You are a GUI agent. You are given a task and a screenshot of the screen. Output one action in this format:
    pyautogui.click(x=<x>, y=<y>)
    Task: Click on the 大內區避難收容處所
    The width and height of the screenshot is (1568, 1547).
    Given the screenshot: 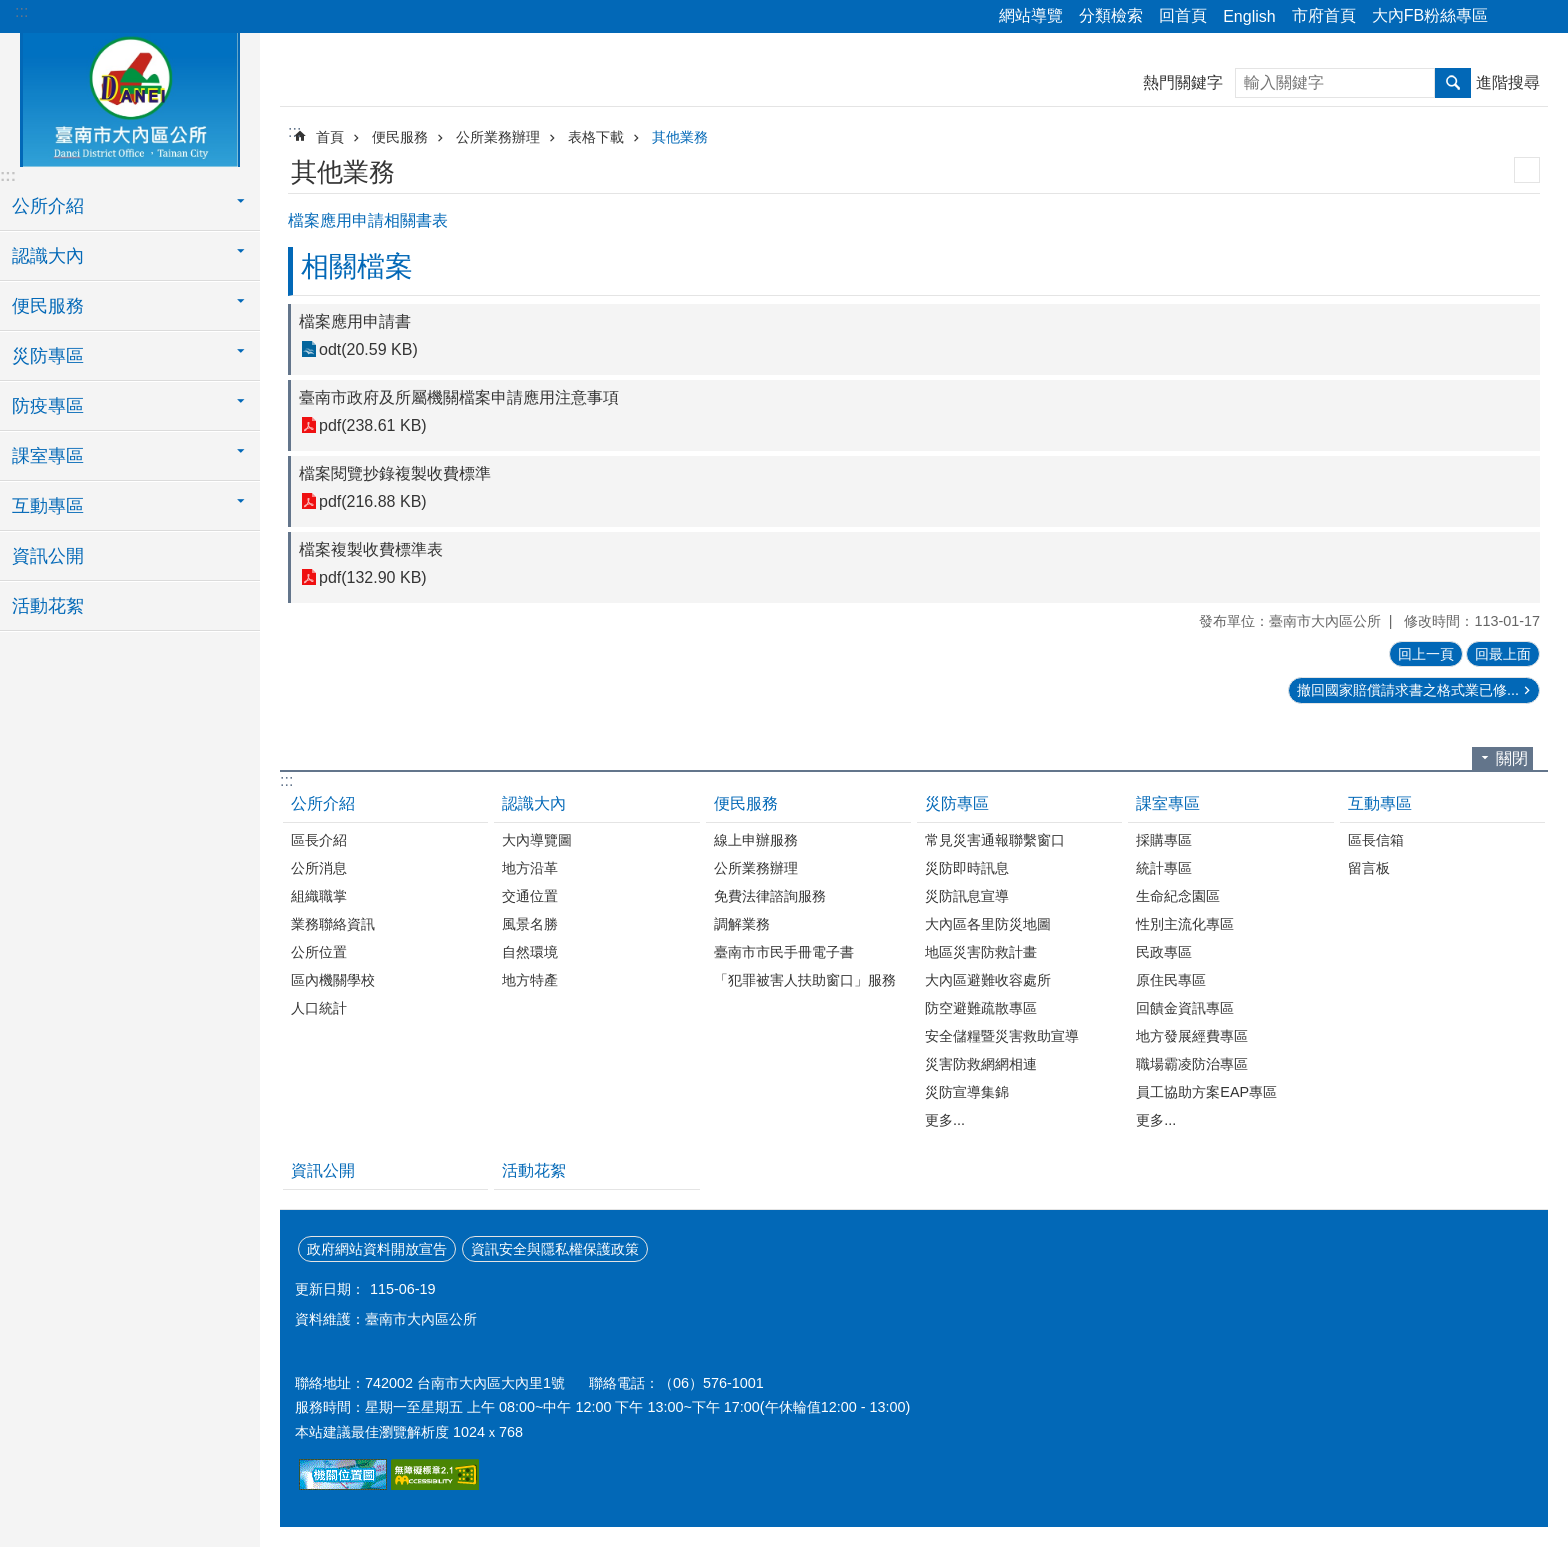 What is the action you would take?
    pyautogui.click(x=988, y=980)
    